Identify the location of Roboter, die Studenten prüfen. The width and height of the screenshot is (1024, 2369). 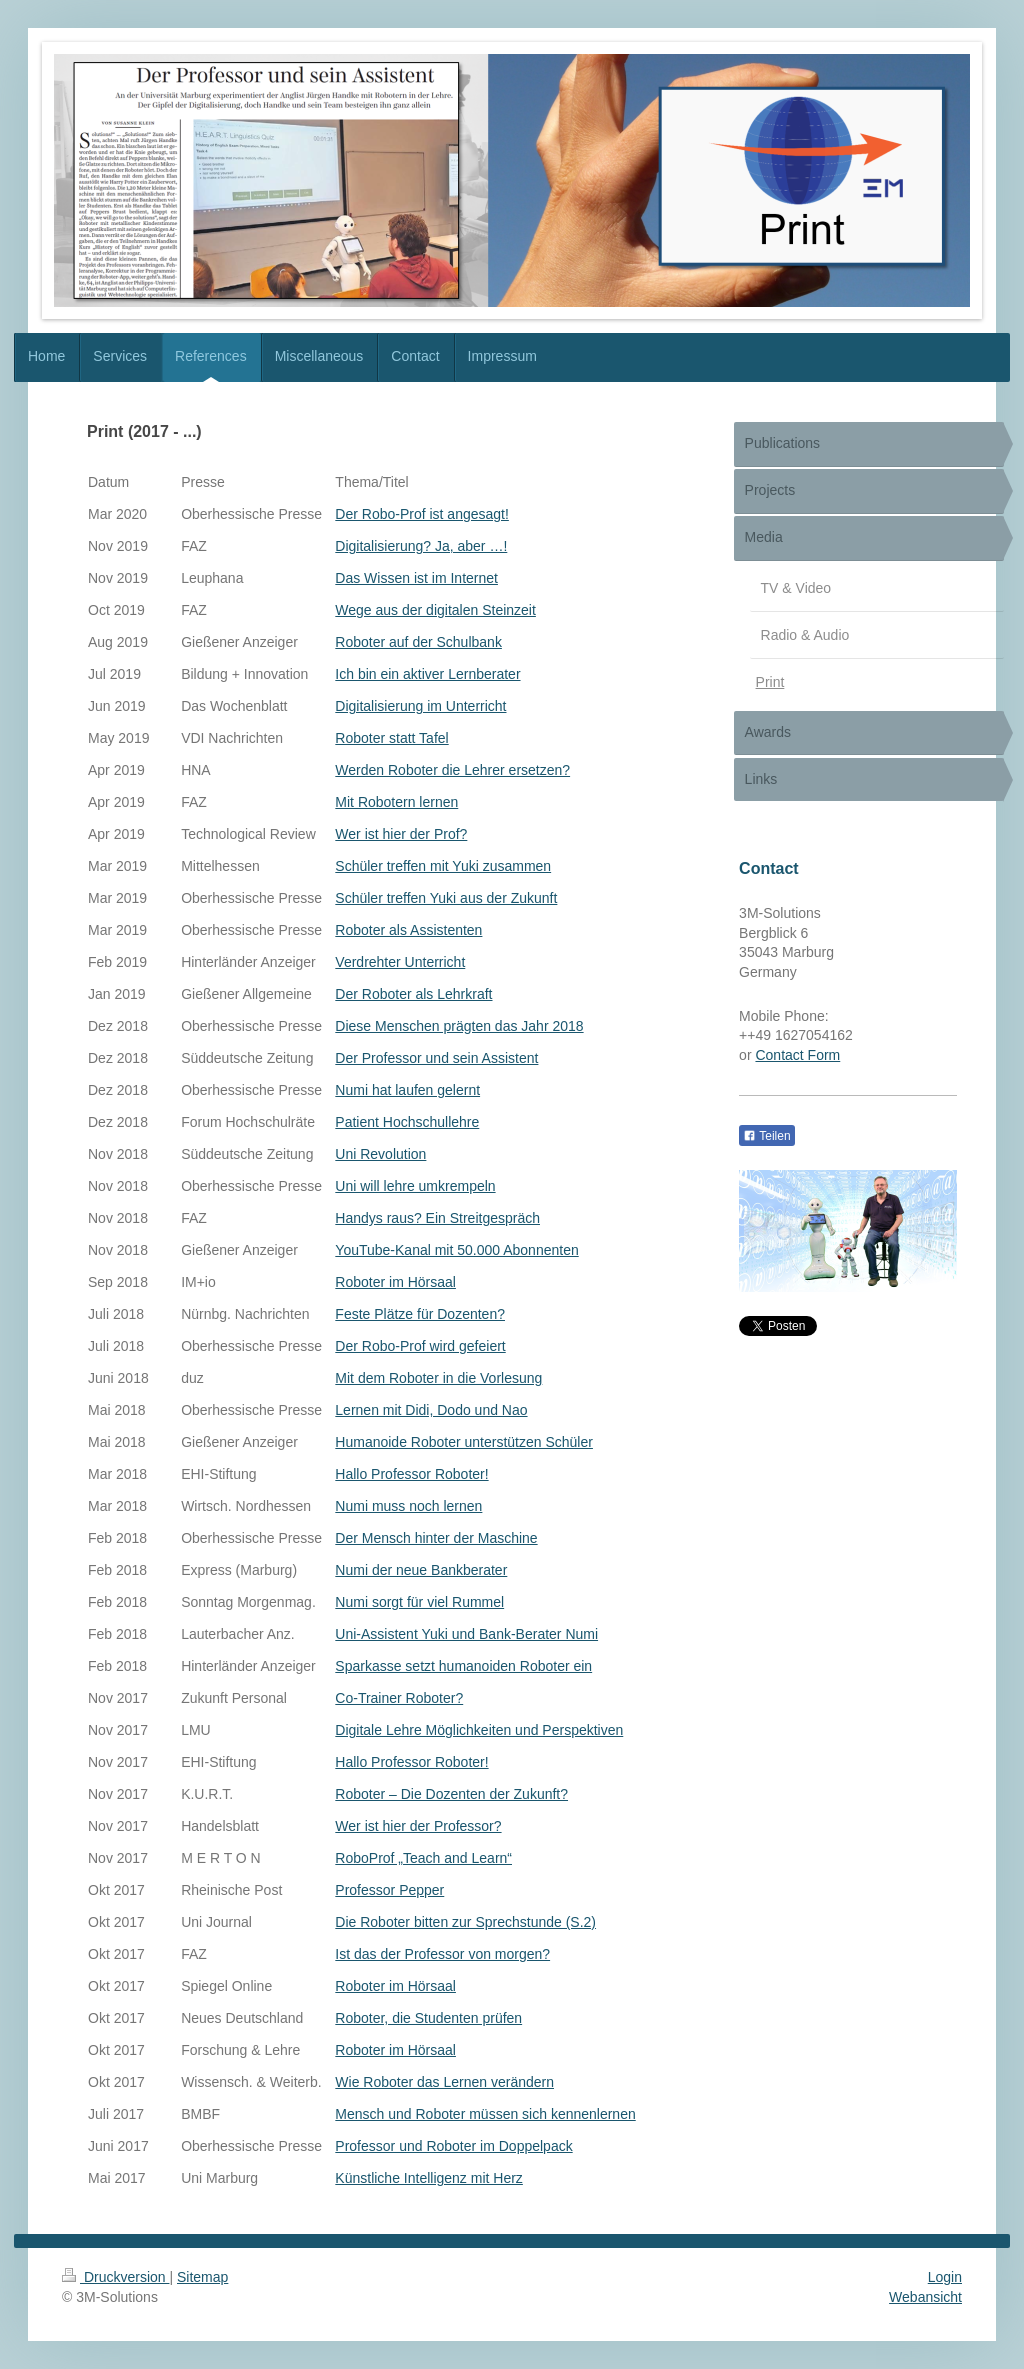
(428, 2018).